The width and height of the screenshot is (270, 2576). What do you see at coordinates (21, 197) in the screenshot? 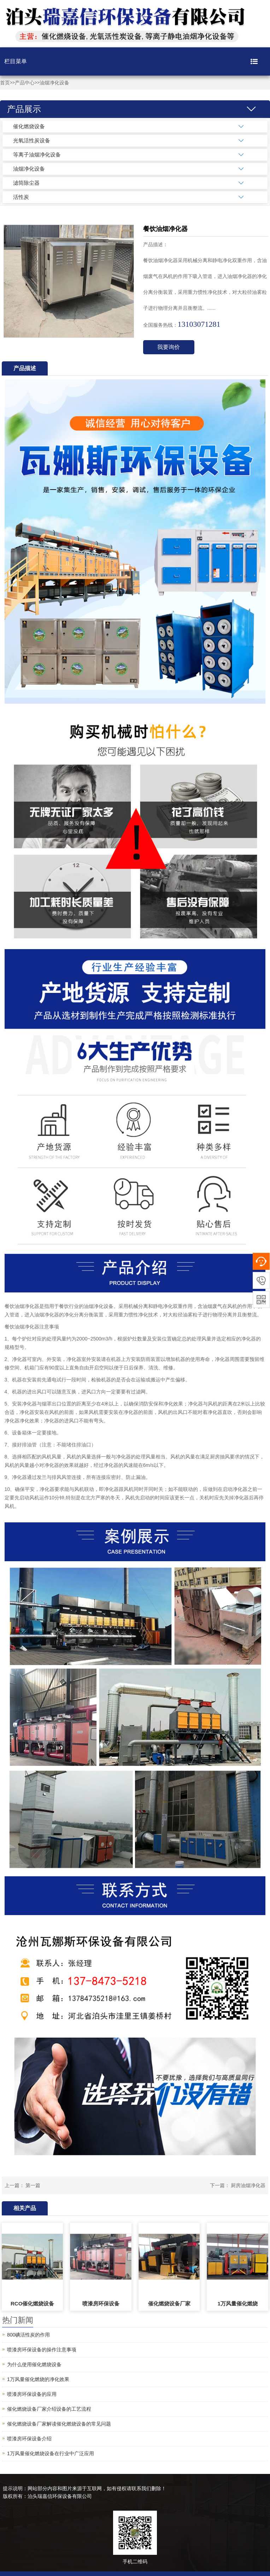
I see `活性炭` at bounding box center [21, 197].